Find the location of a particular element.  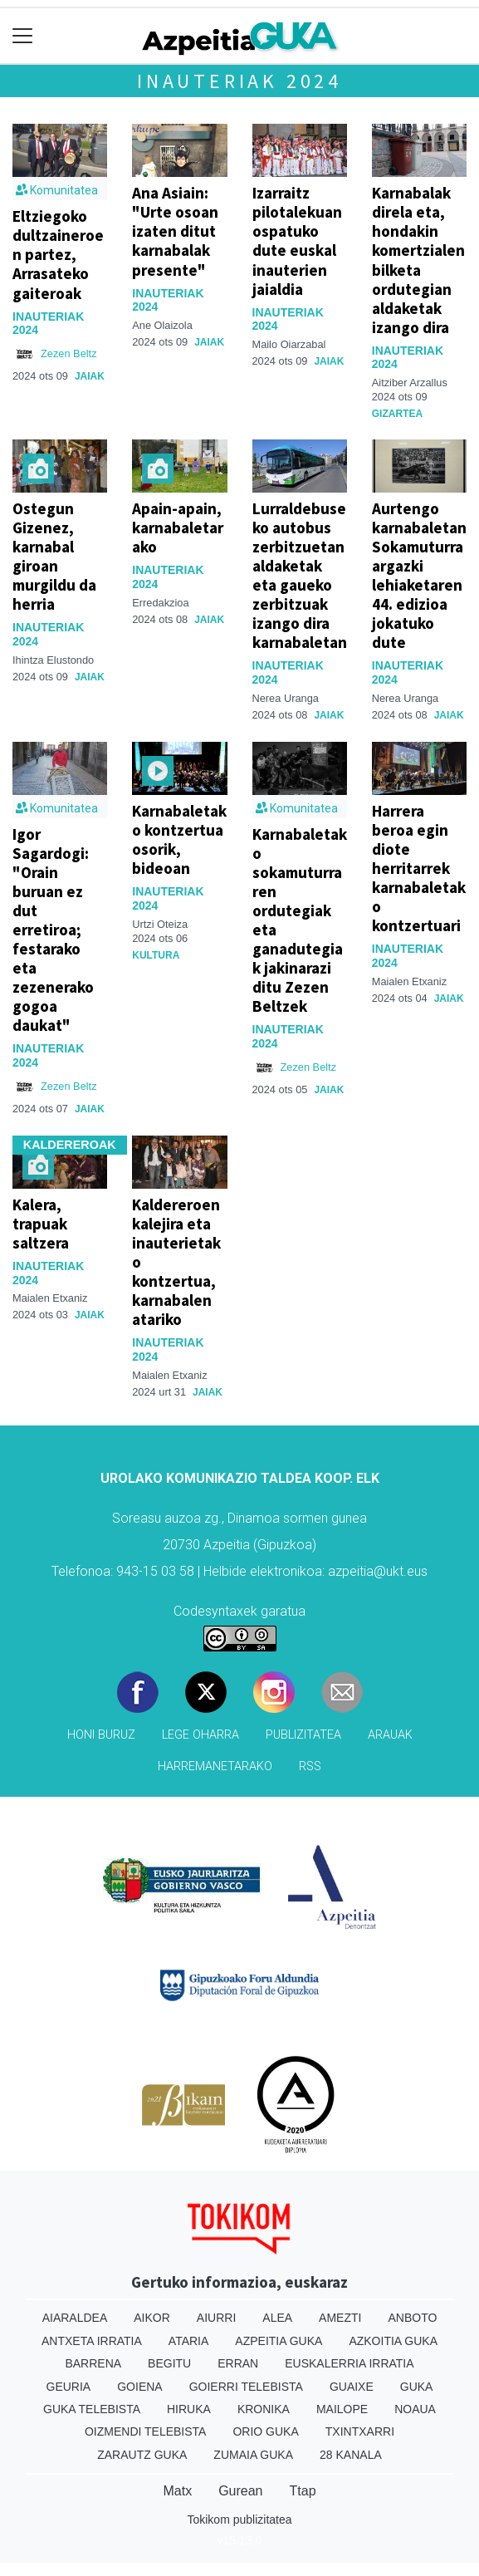

Noaua is located at coordinates (415, 2409).